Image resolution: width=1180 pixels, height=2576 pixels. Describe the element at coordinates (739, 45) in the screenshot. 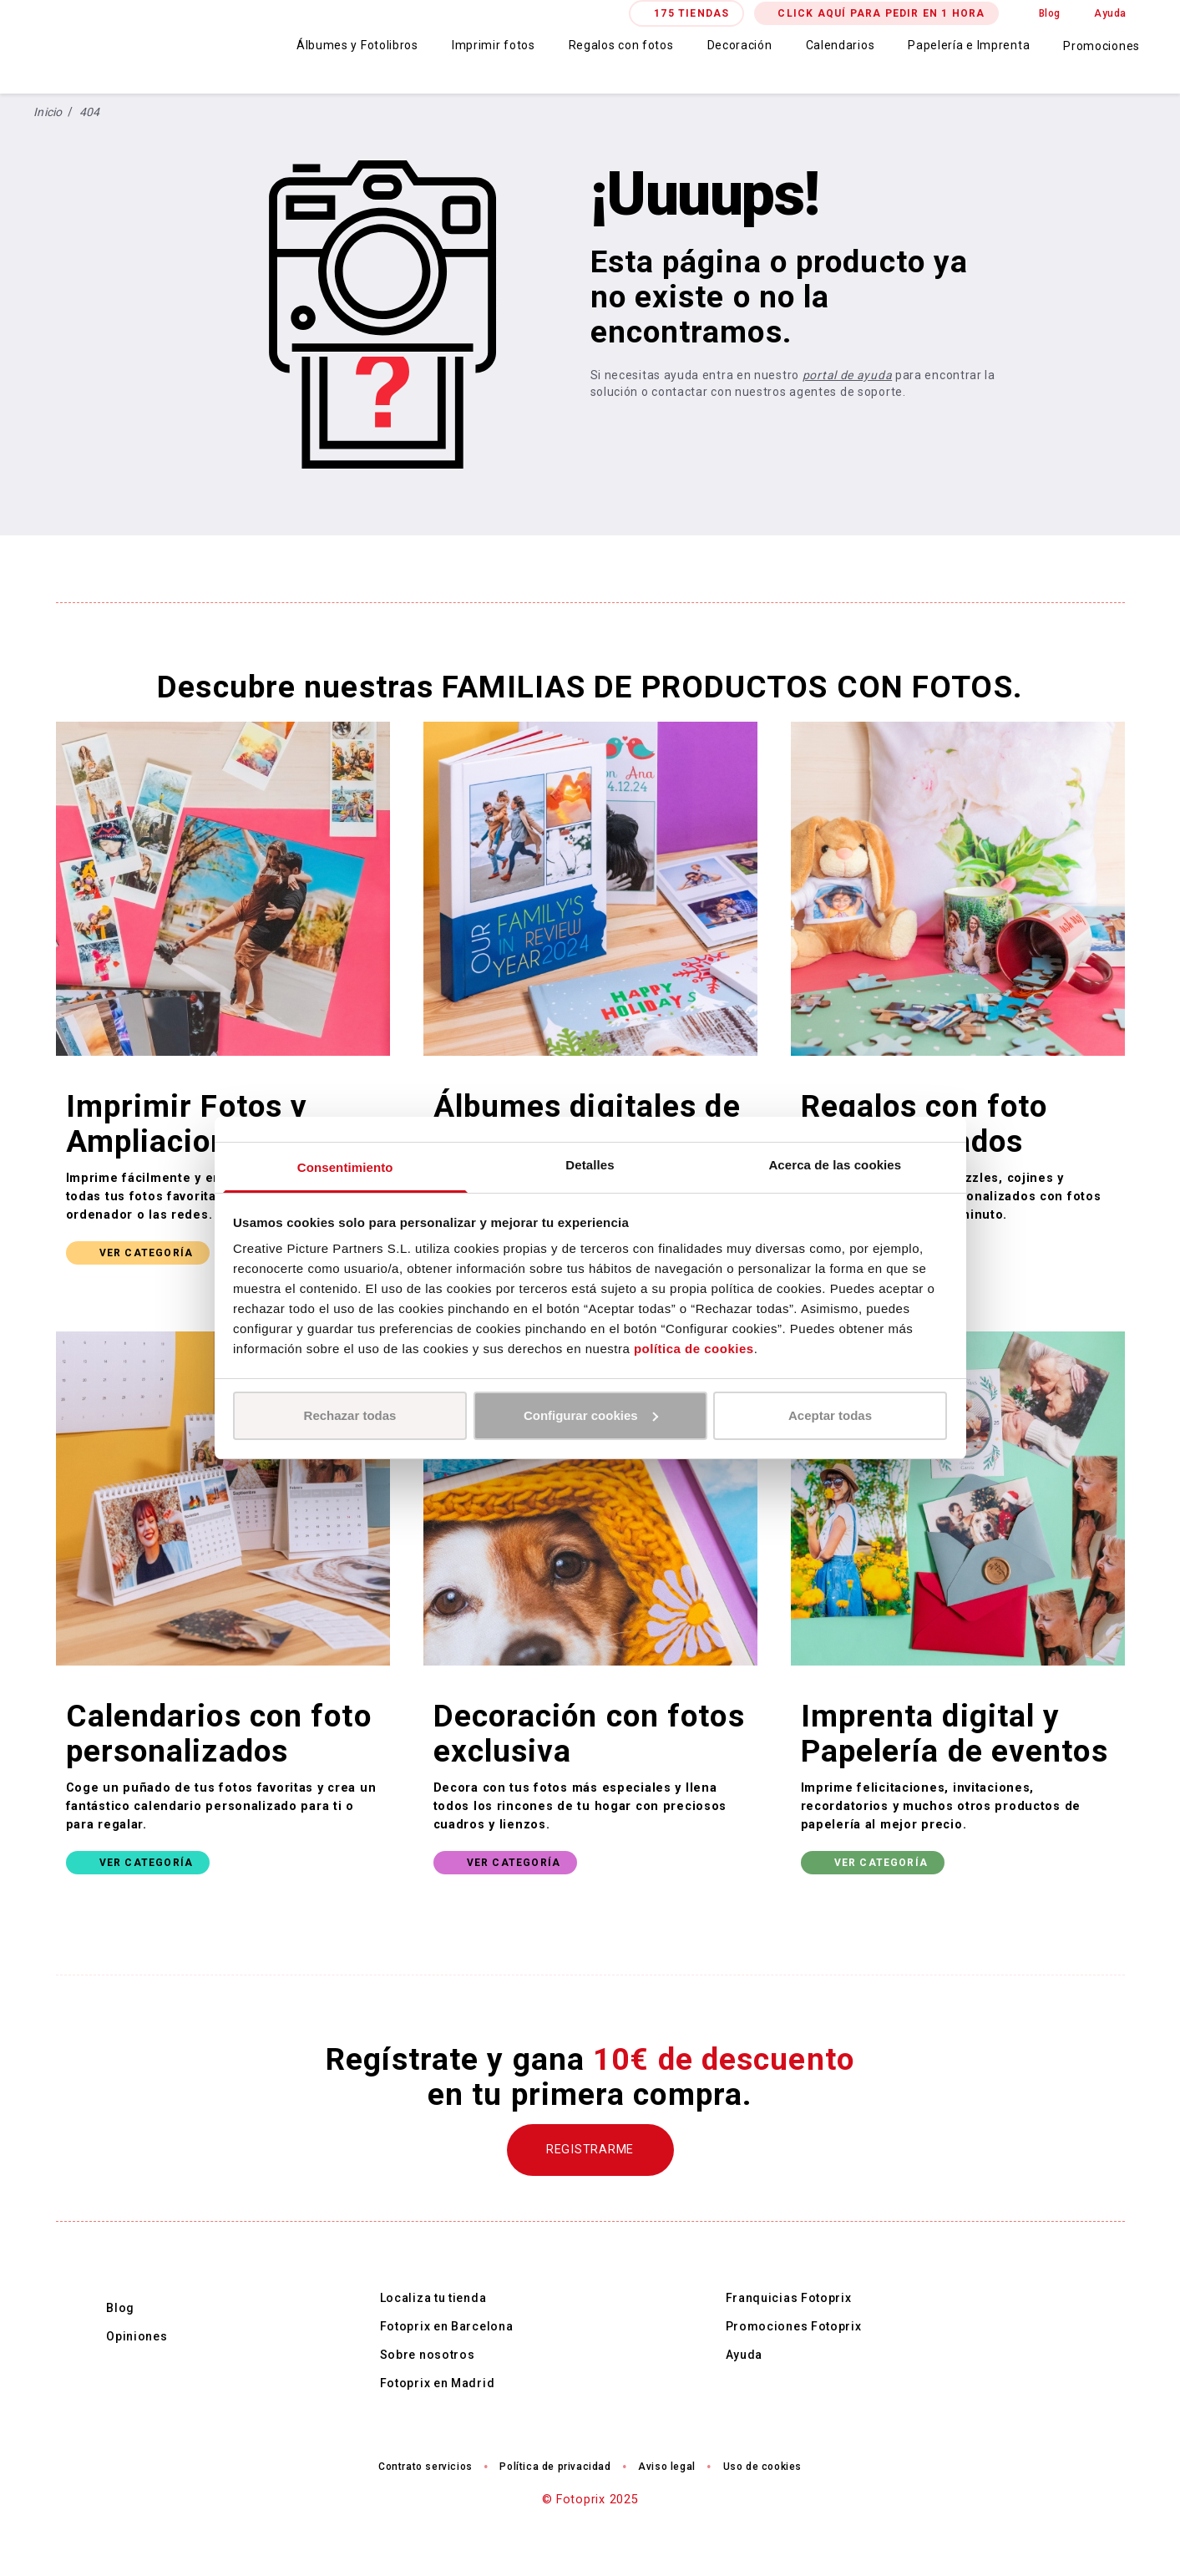

I see `Decoración` at that location.